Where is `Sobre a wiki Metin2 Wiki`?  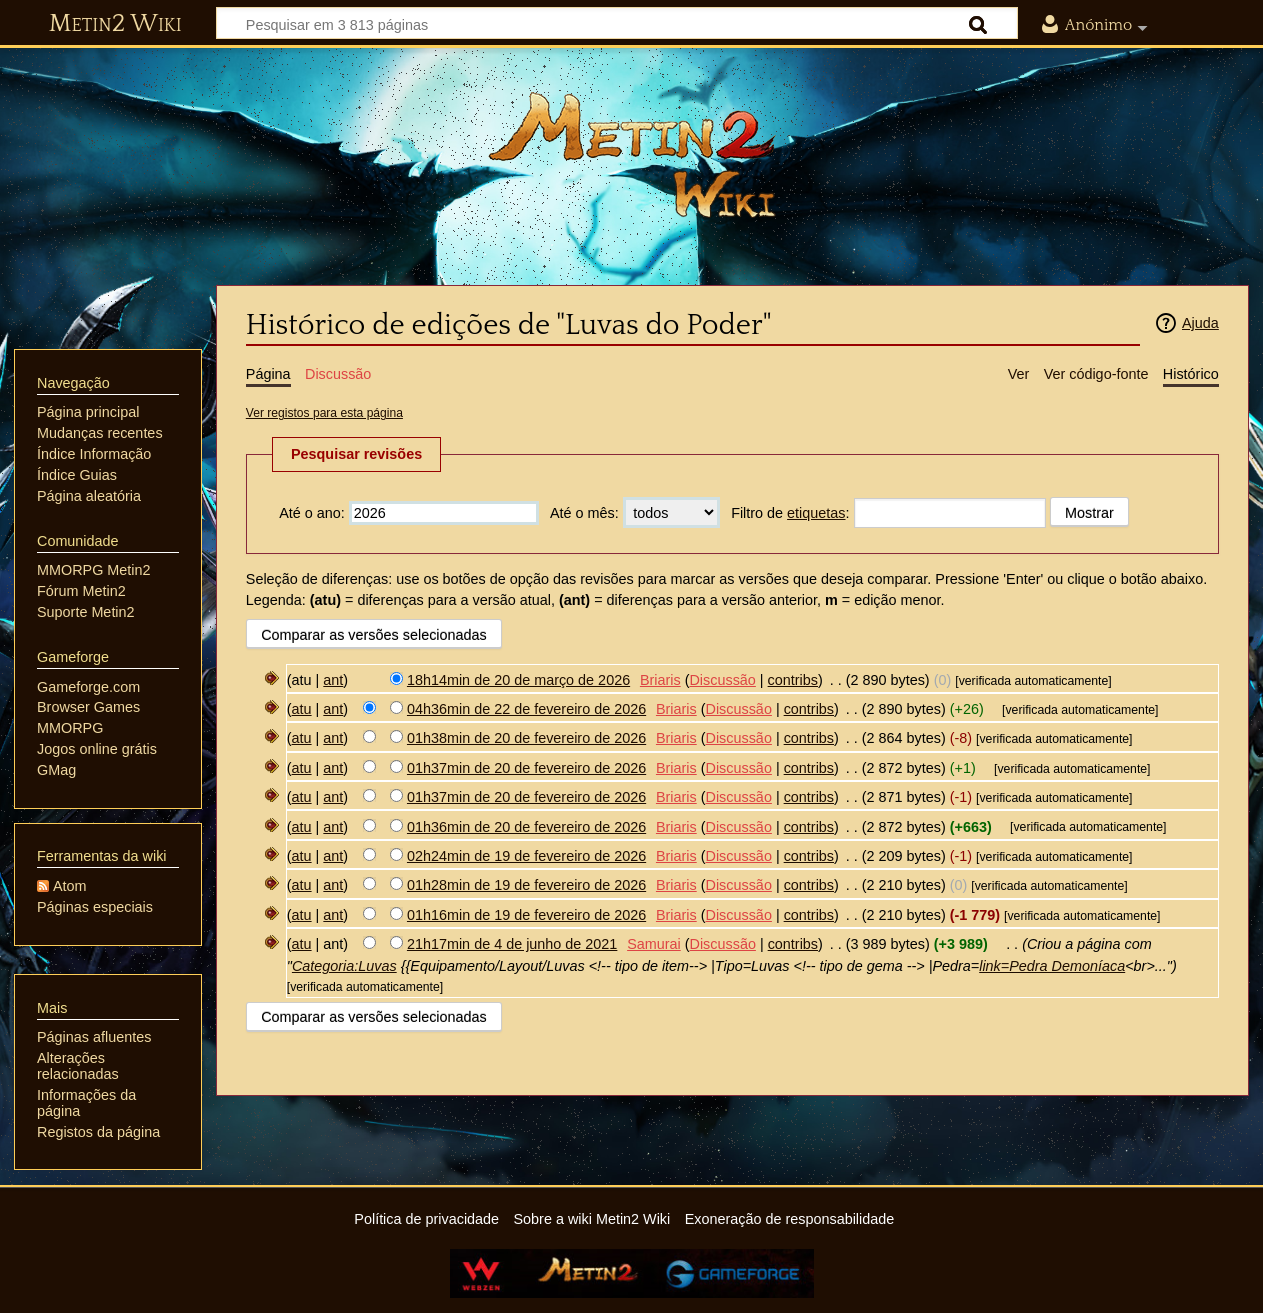 Sobre a wiki Metin2 Wiki is located at coordinates (592, 1219).